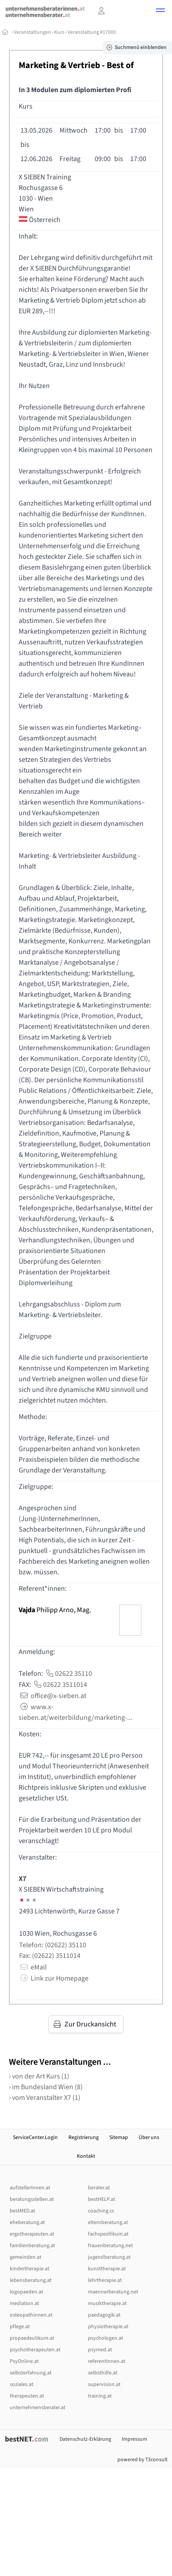 Image resolution: width=172 pixels, height=2576 pixels. I want to click on Veranstaltung #17000, so click(92, 32).